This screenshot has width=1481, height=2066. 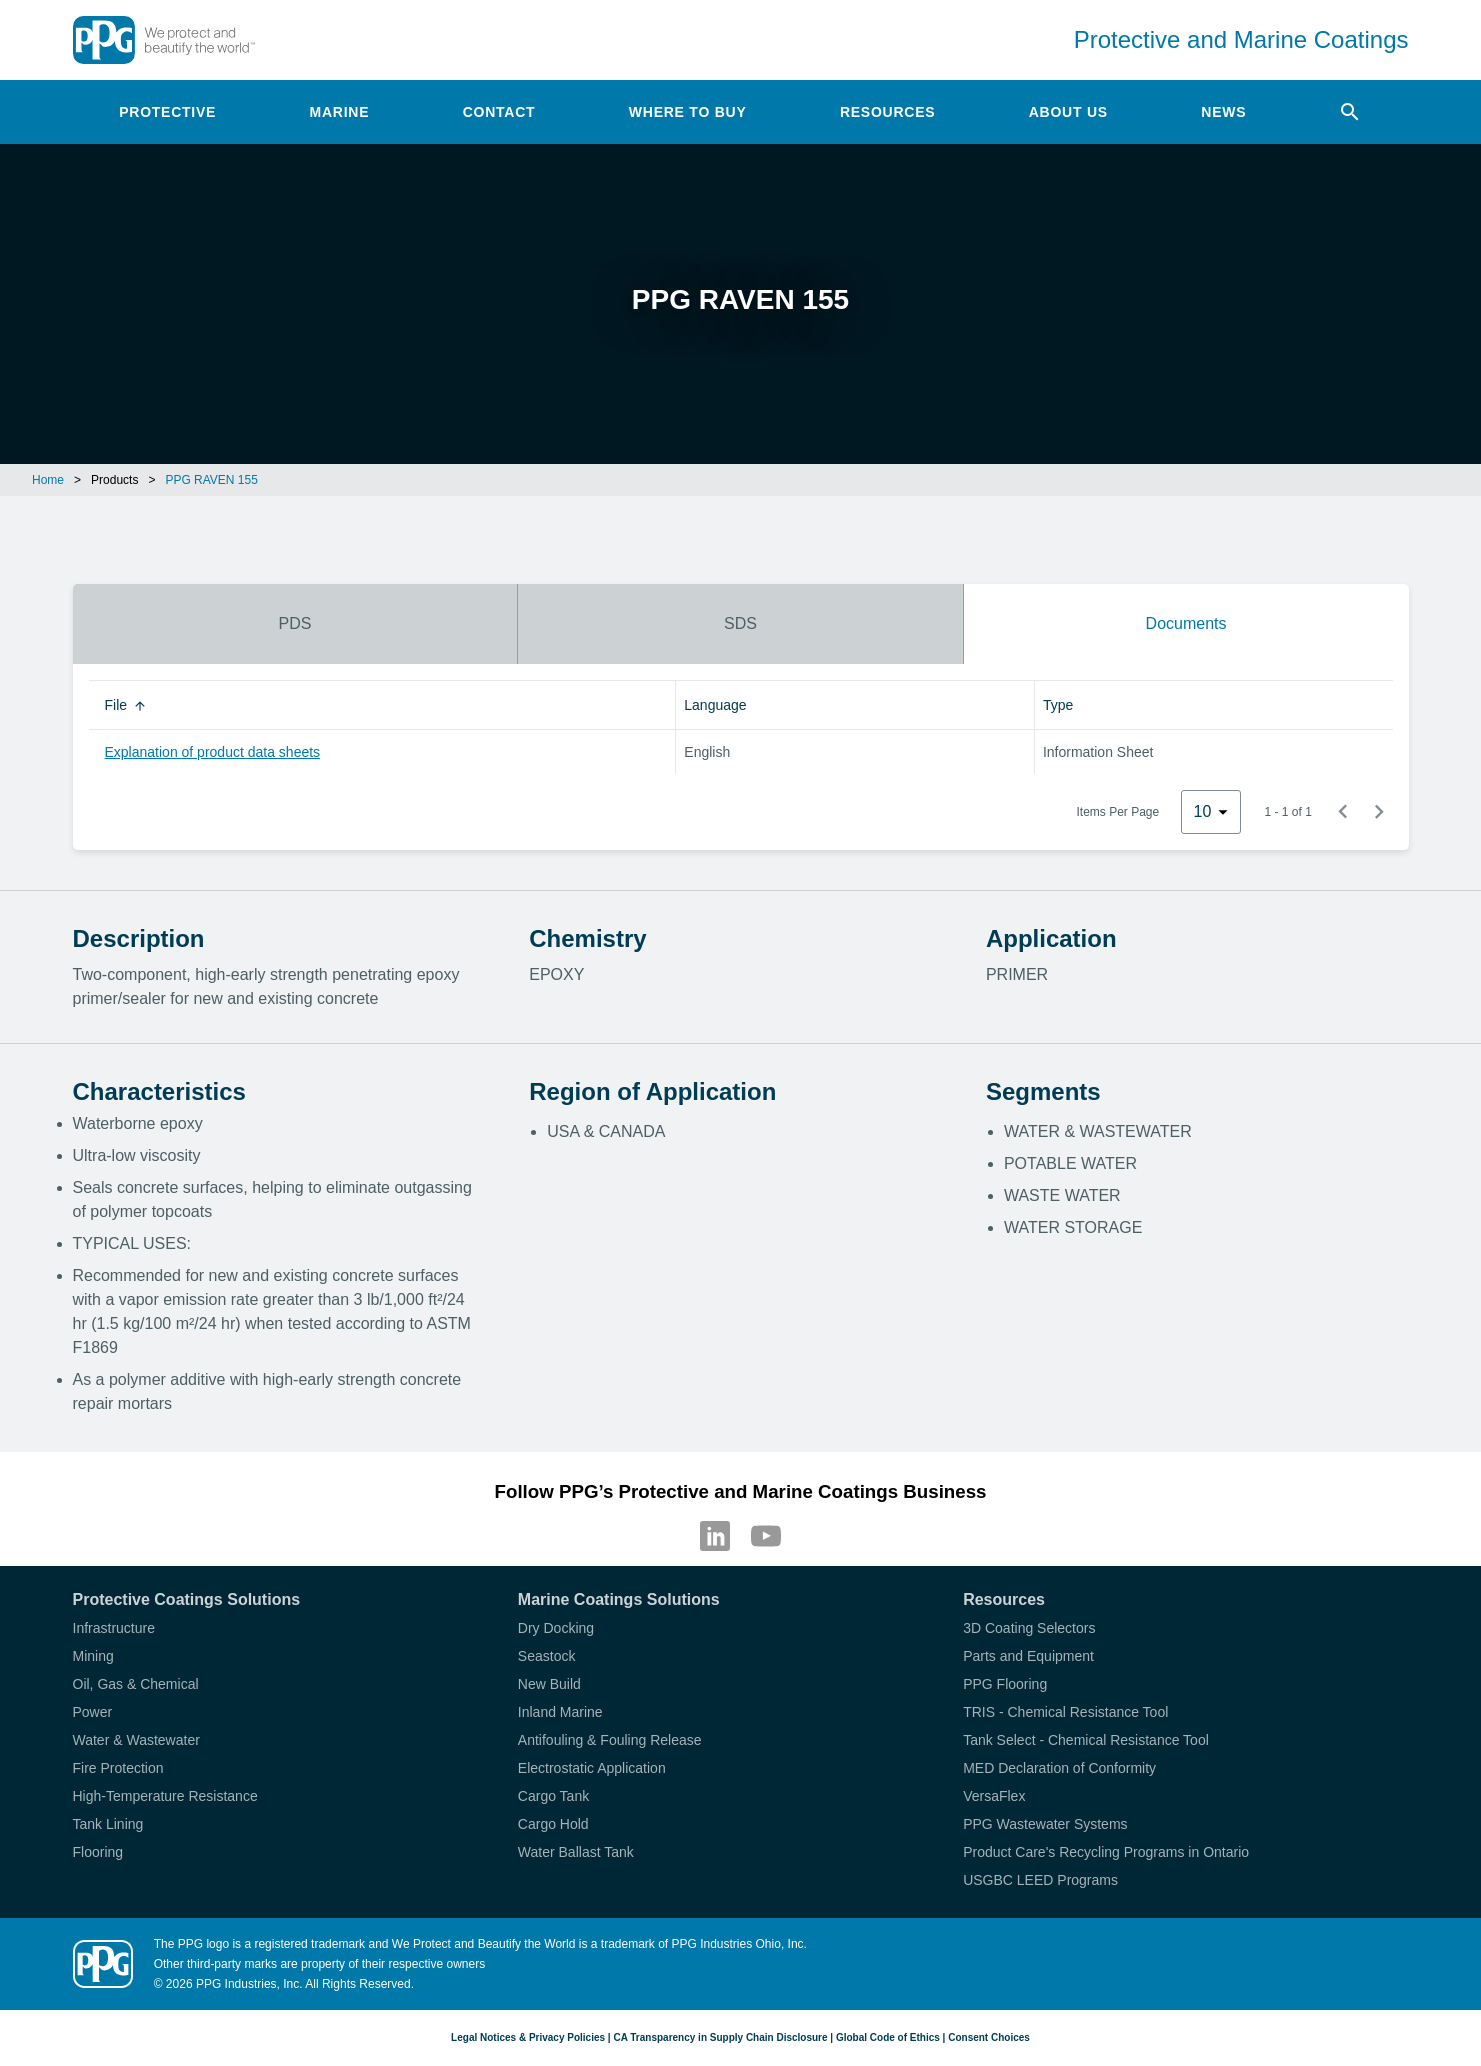 I want to click on Documents, so click(x=1186, y=623).